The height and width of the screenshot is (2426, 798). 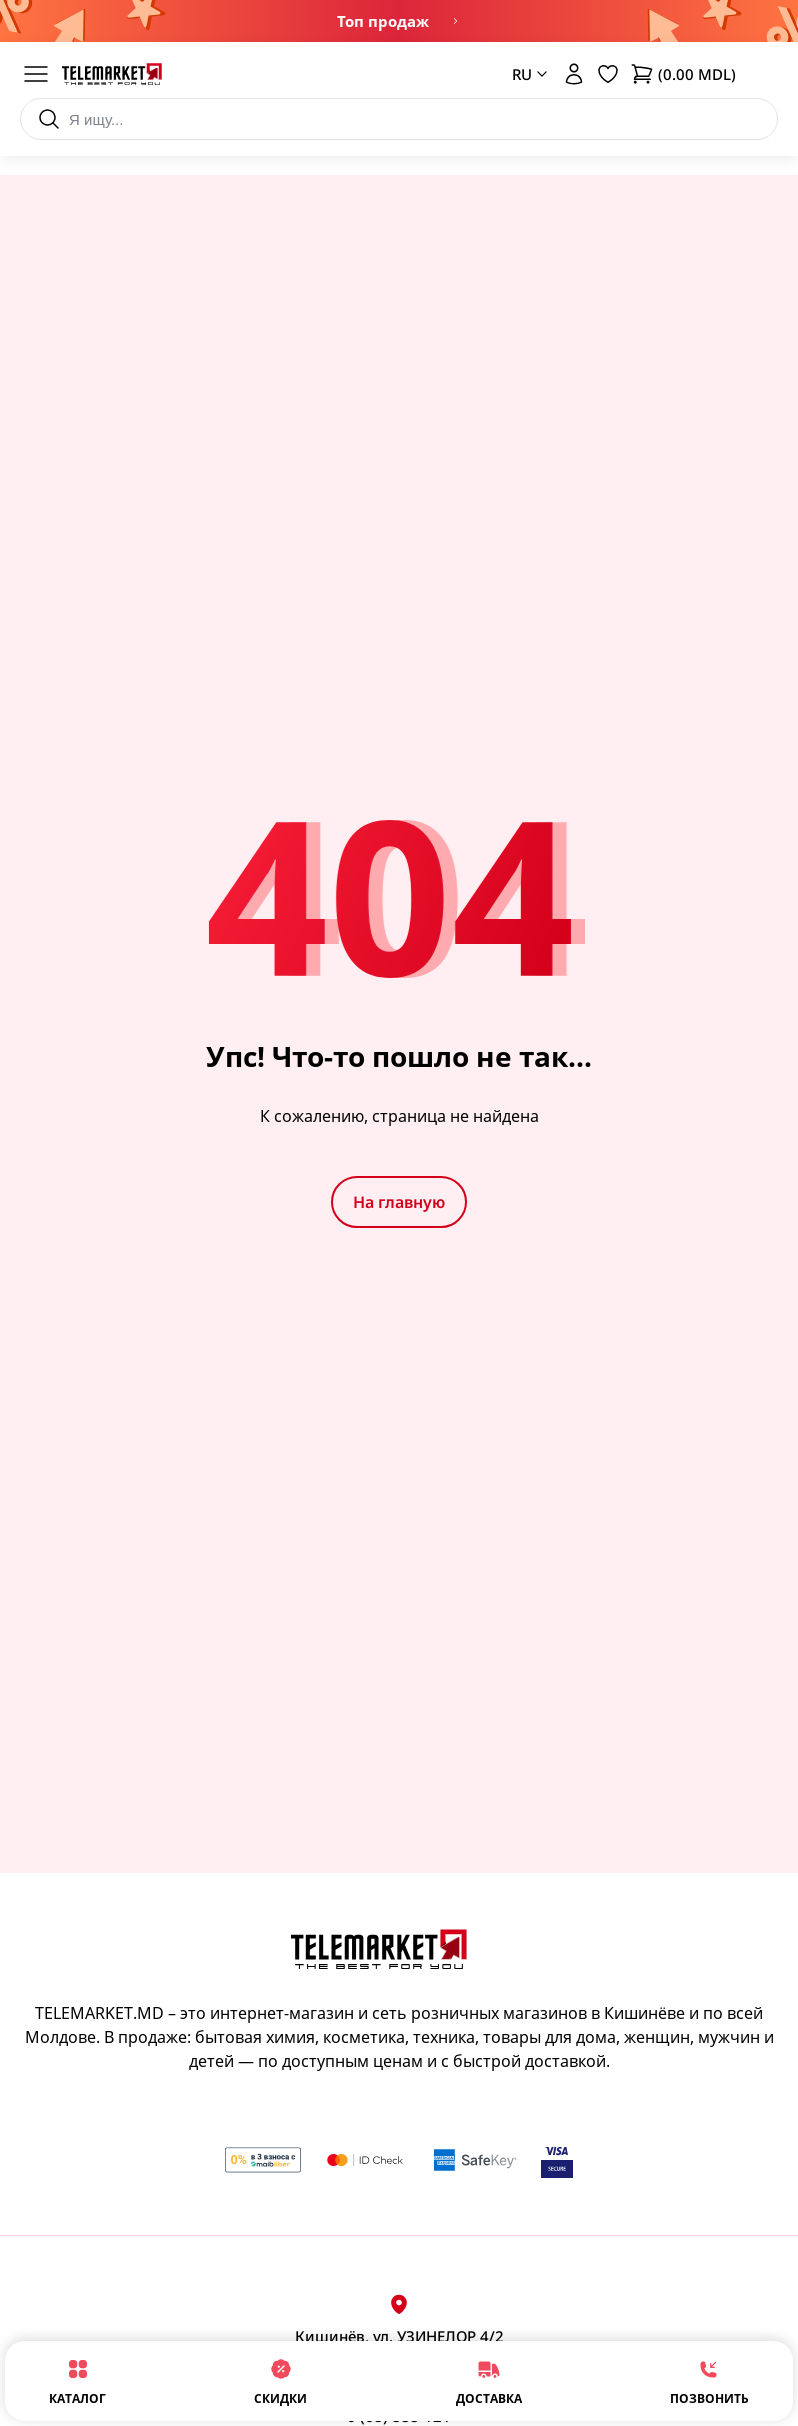 I want to click on Позвонить, so click(x=709, y=2380).